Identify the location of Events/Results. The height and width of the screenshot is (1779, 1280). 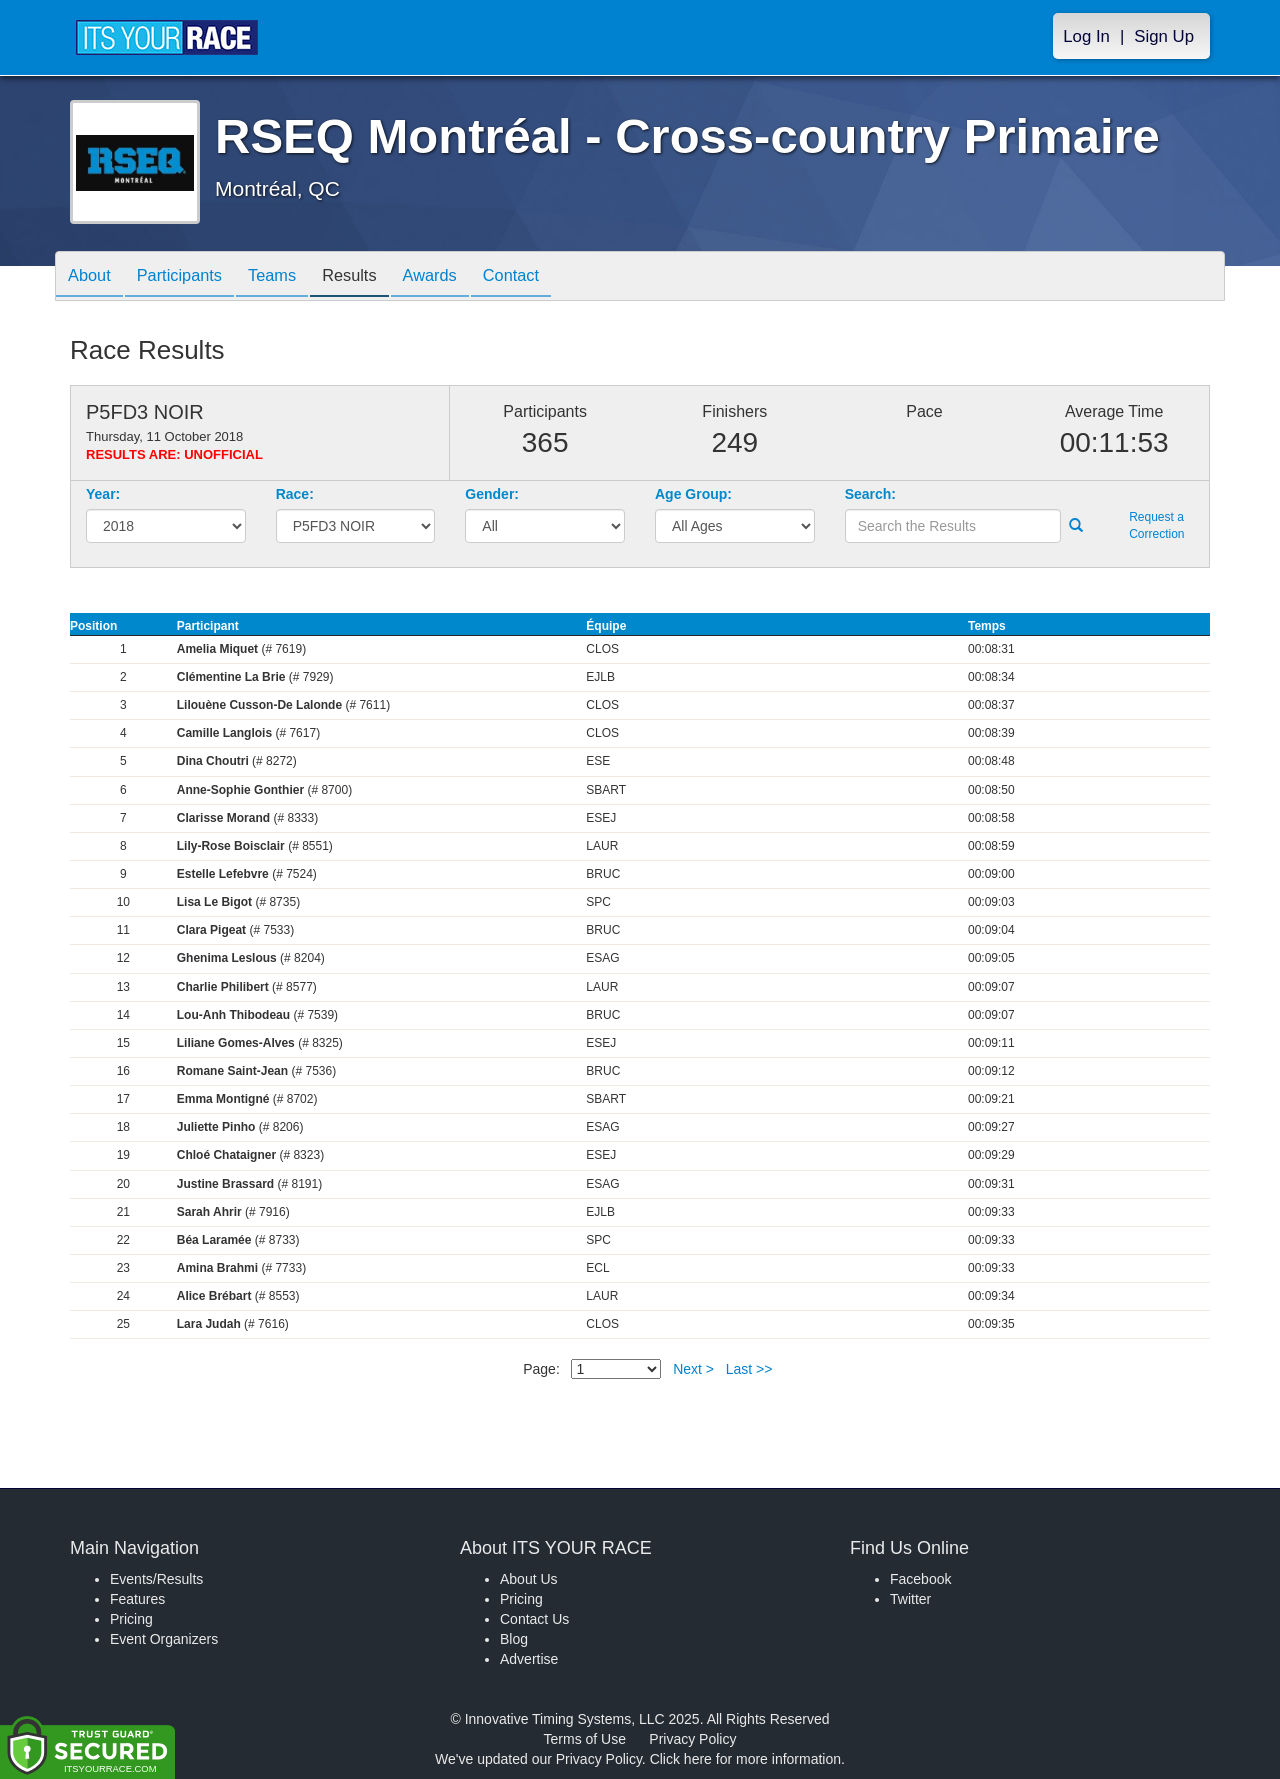
(156, 1579).